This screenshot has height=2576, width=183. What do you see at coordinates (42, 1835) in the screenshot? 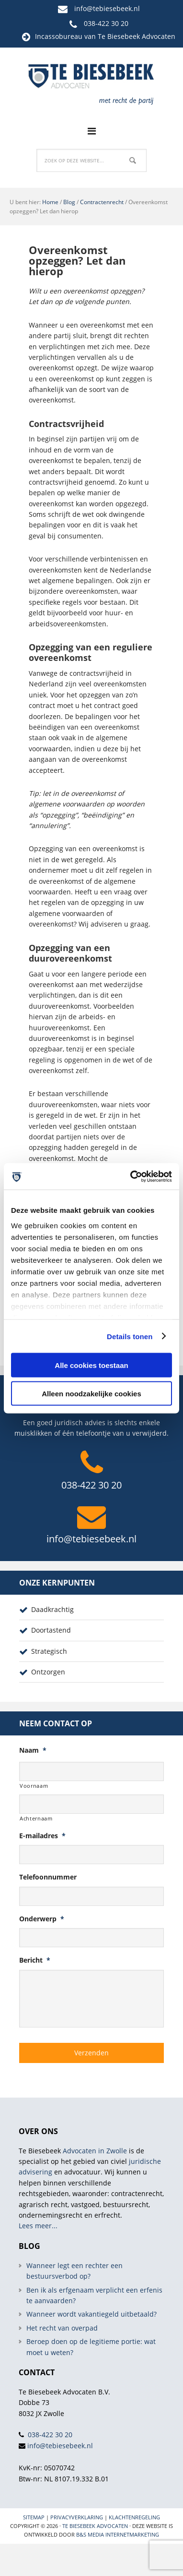
I see `E-mailadres` at bounding box center [42, 1835].